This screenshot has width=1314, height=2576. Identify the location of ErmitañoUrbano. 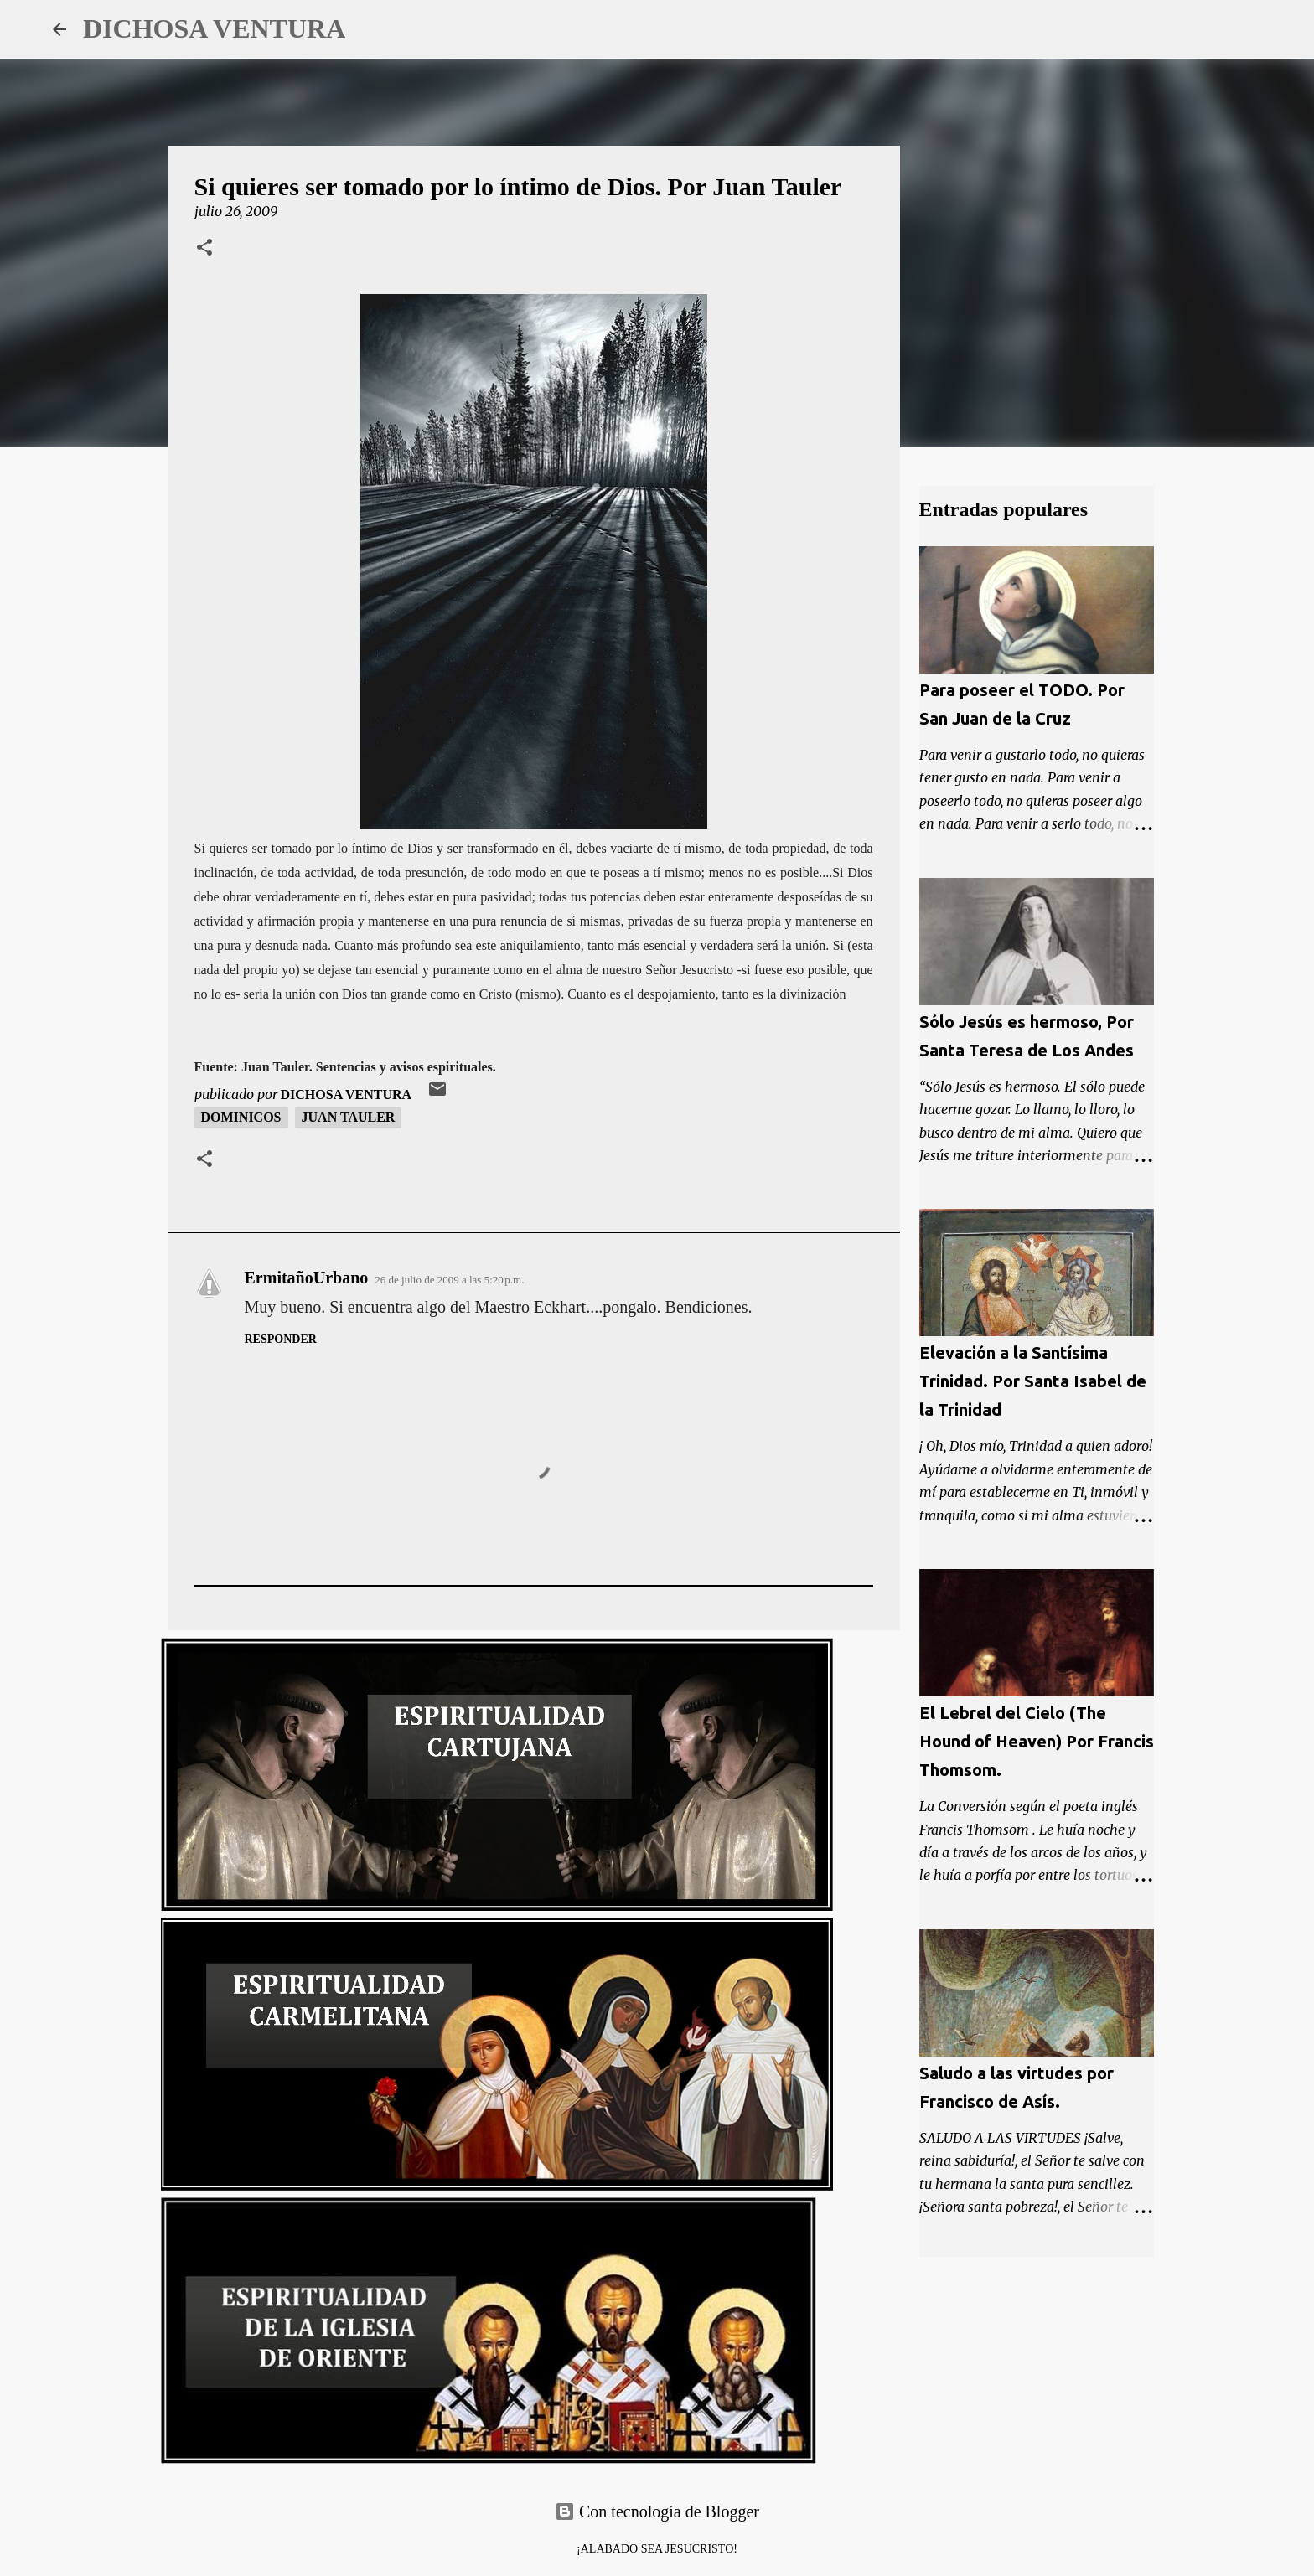
(307, 1277).